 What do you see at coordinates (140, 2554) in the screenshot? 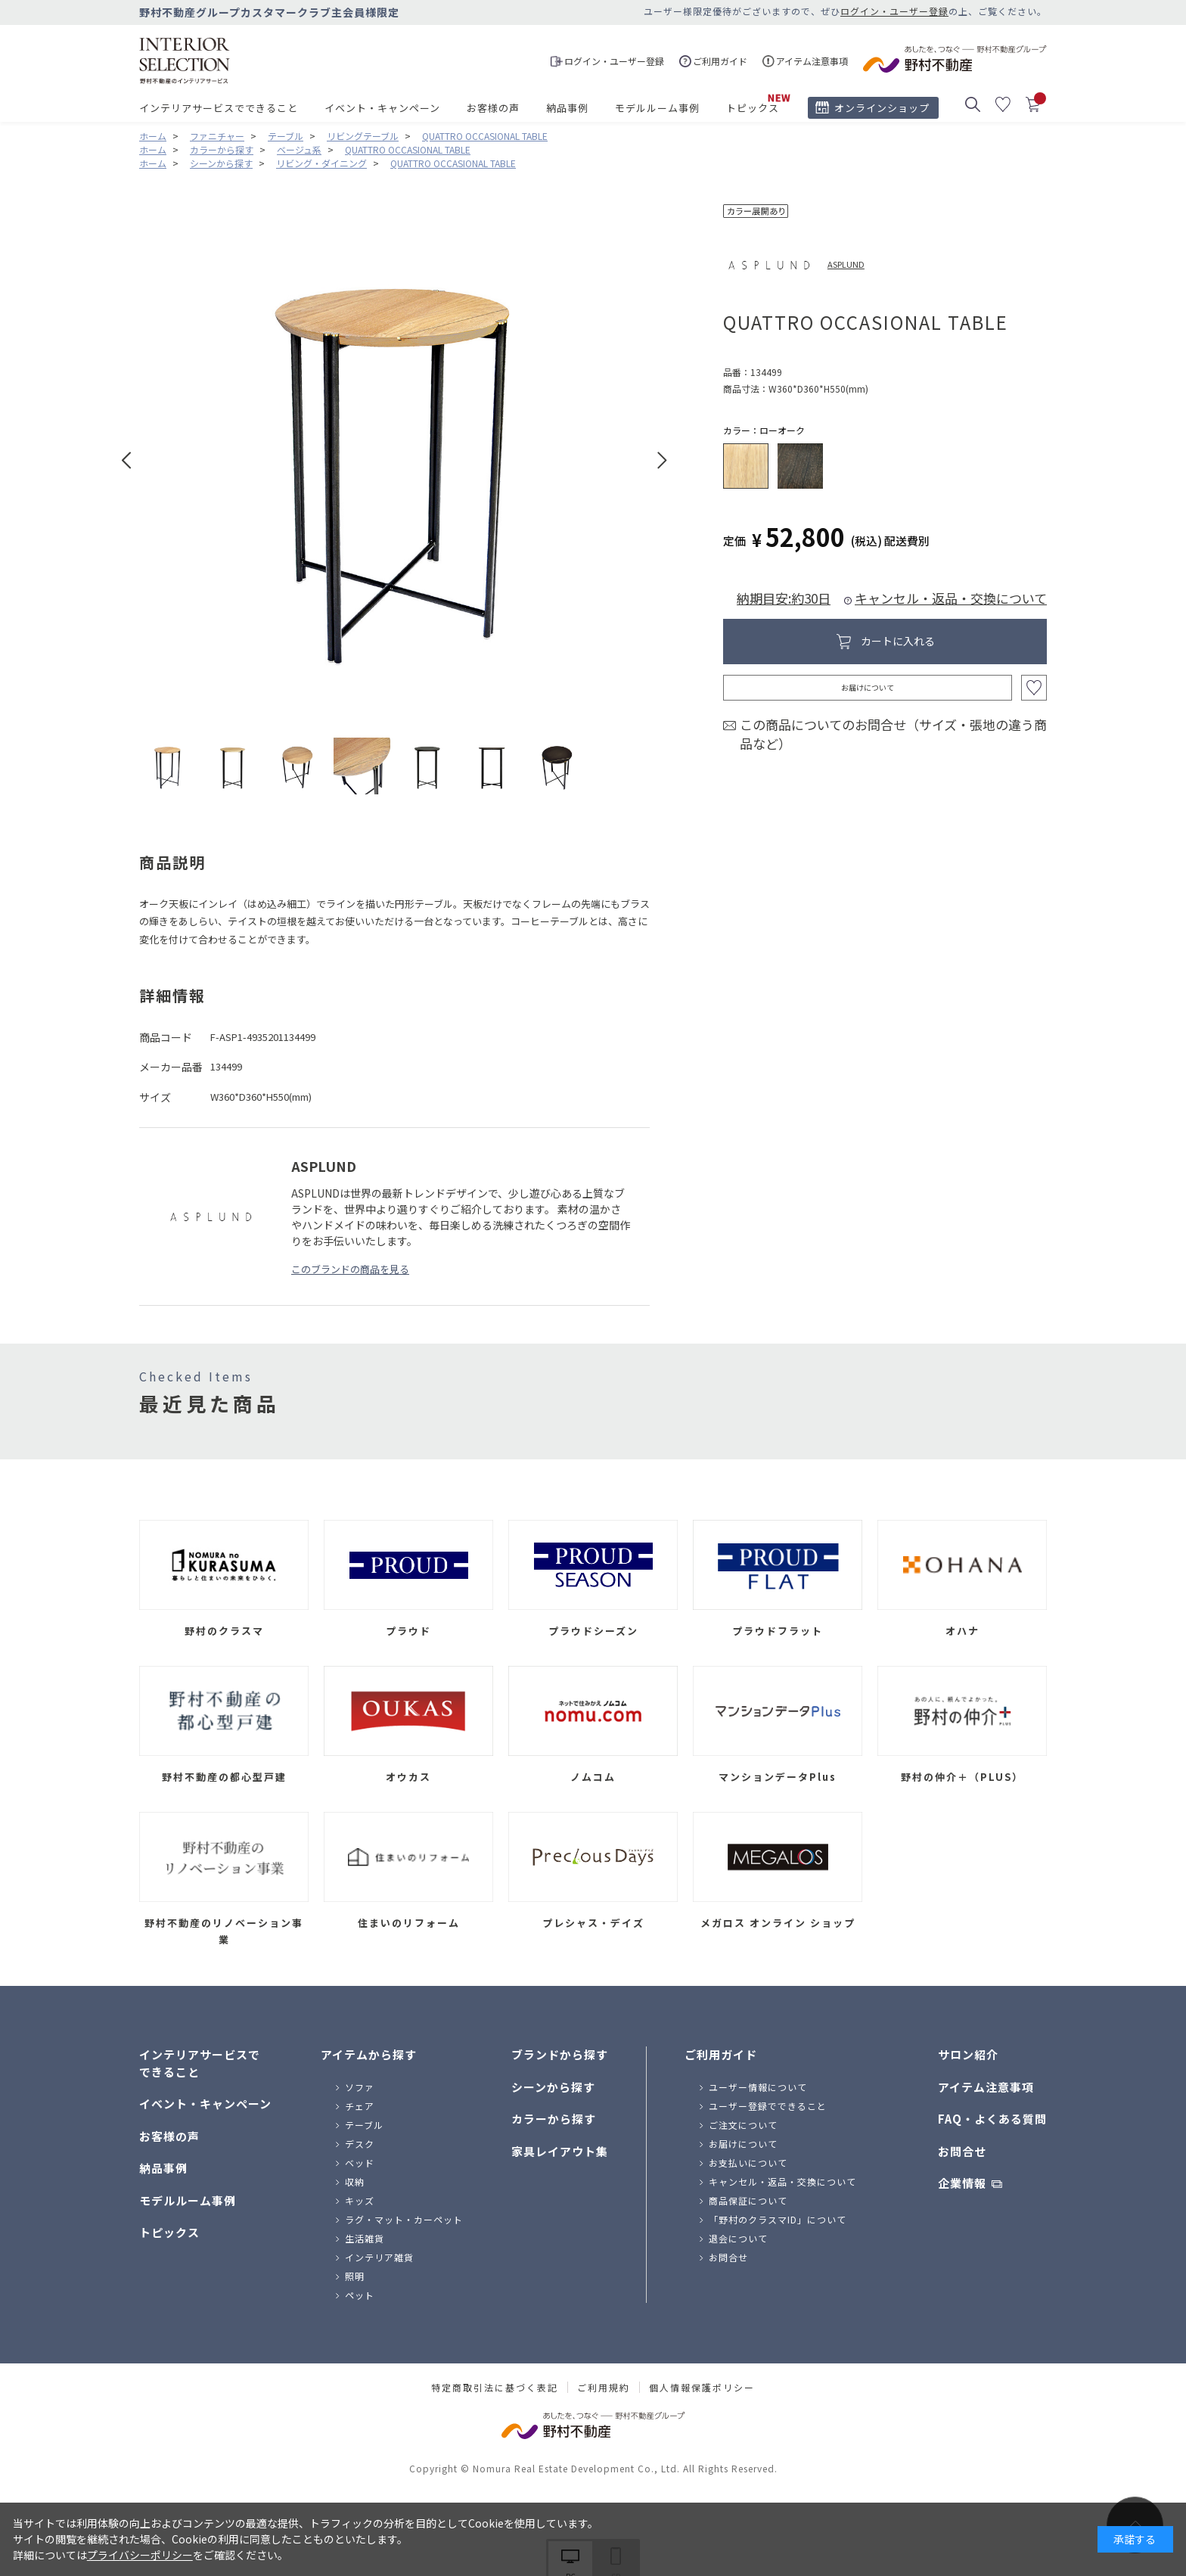
I see `プライバシーポリシー` at bounding box center [140, 2554].